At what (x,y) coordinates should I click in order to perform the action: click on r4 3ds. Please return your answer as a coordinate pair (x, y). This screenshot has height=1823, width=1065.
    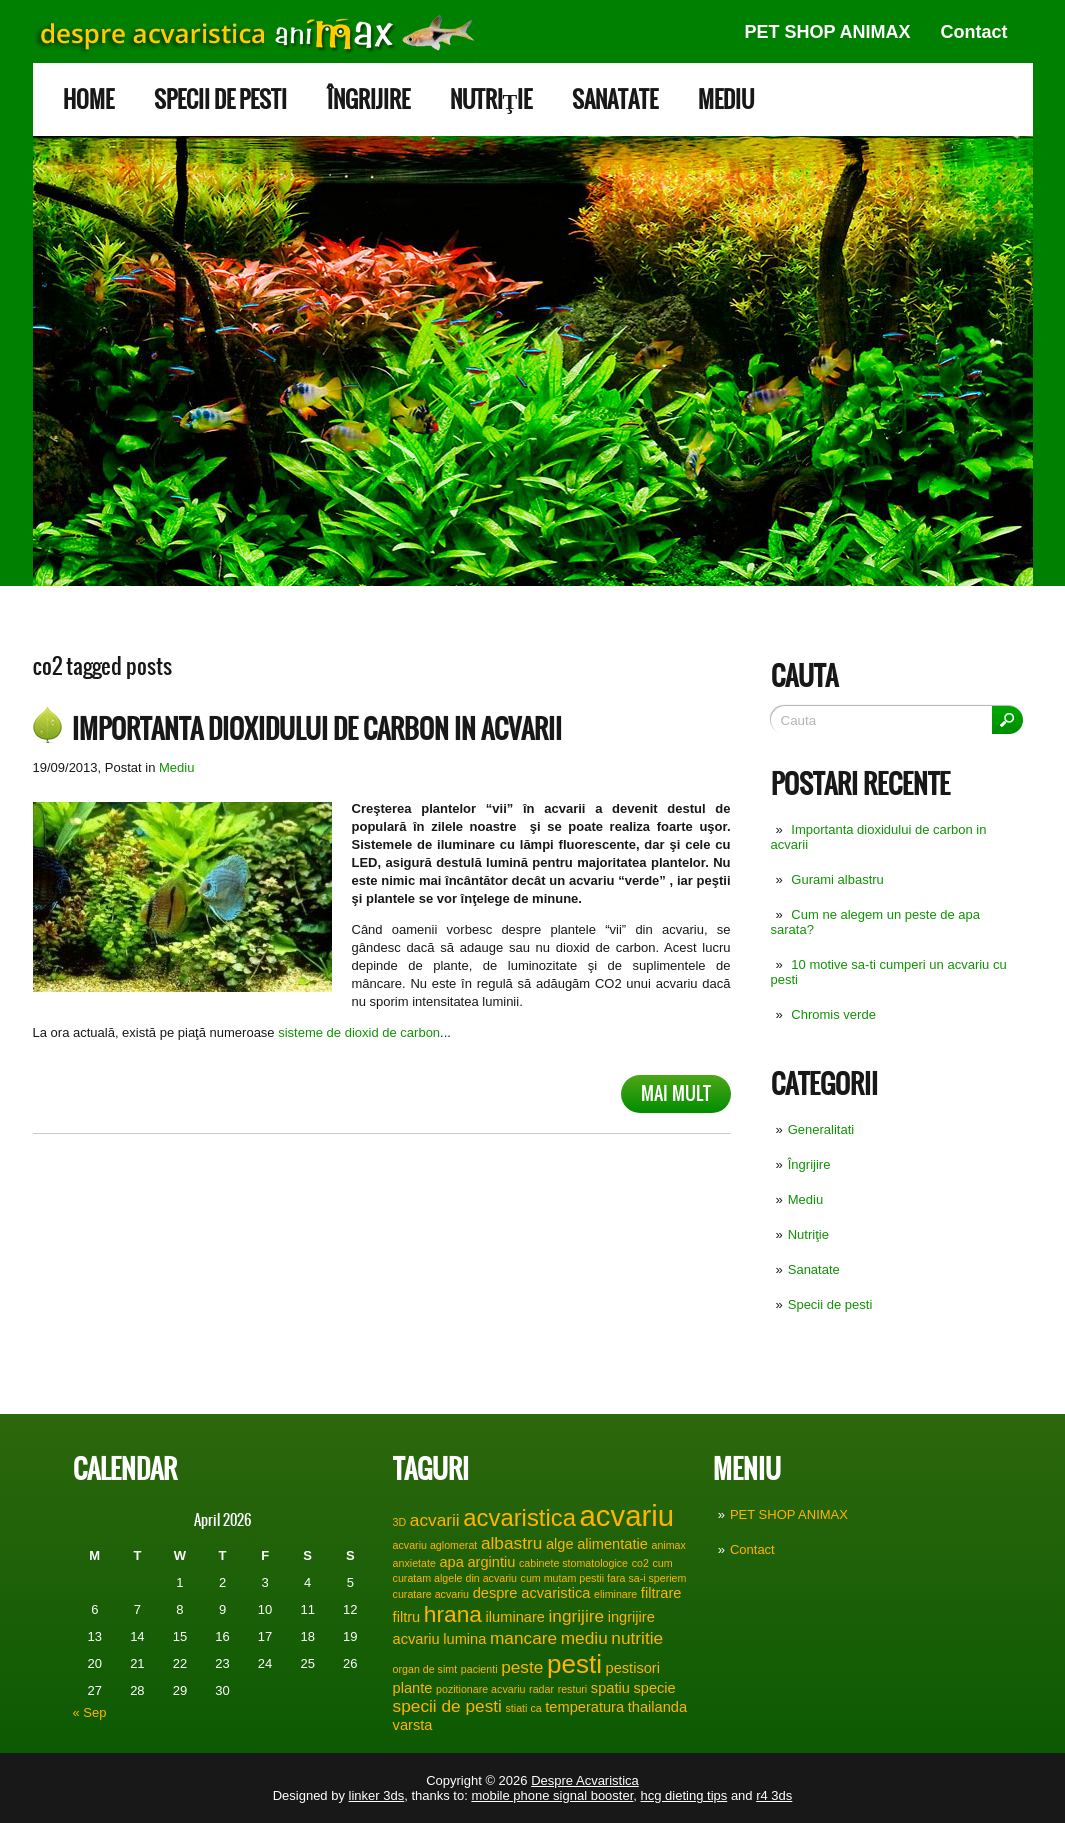
    Looking at the image, I should click on (774, 1795).